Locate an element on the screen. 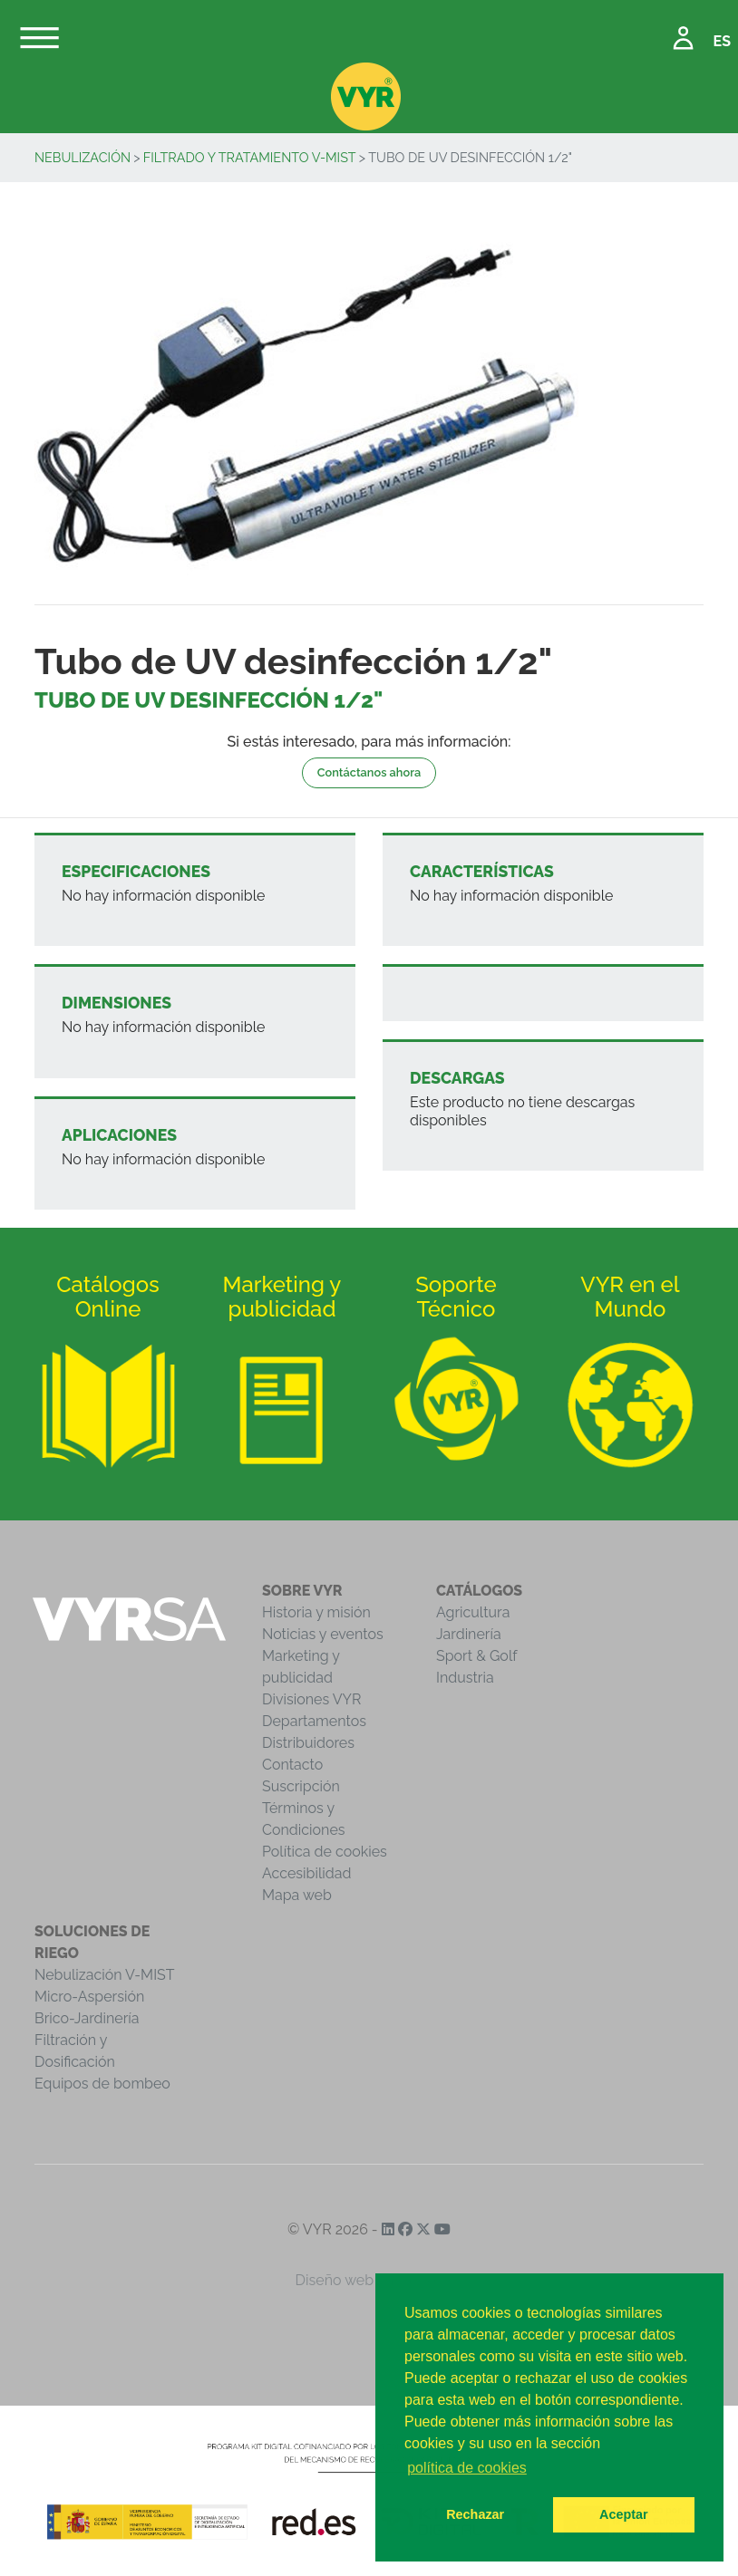  Sport & Golf is located at coordinates (477, 1655).